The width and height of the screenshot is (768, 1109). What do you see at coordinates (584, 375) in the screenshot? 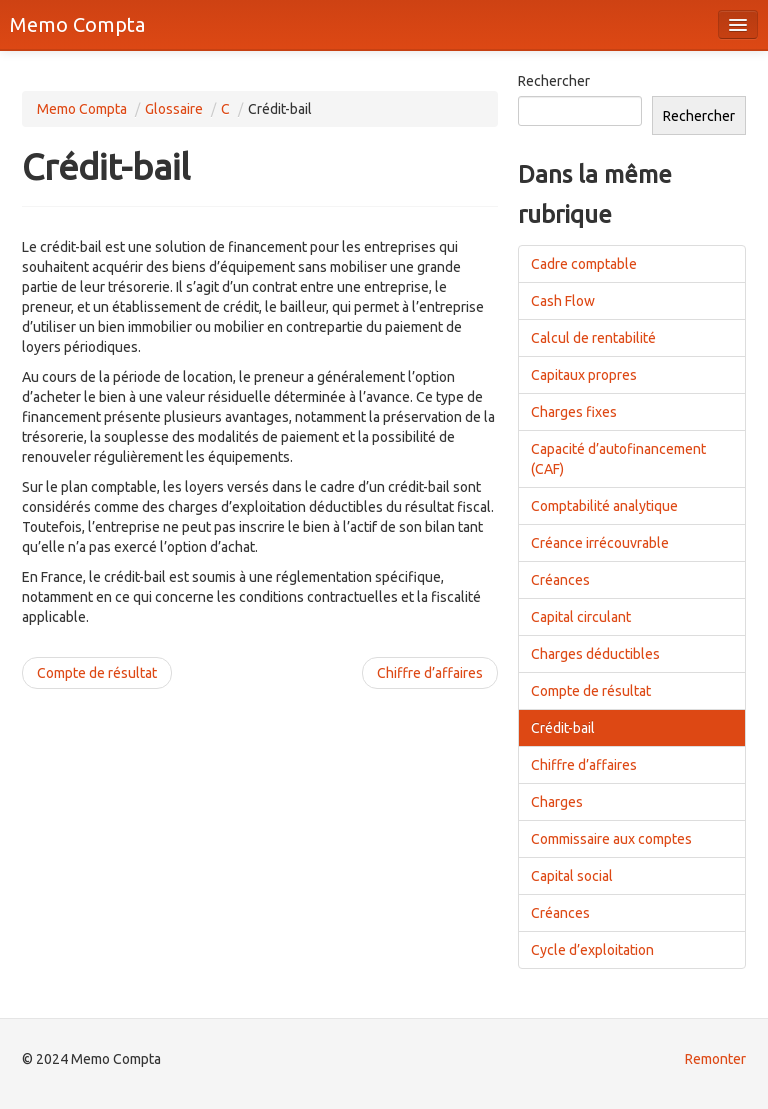
I see `Capitaux propres` at bounding box center [584, 375].